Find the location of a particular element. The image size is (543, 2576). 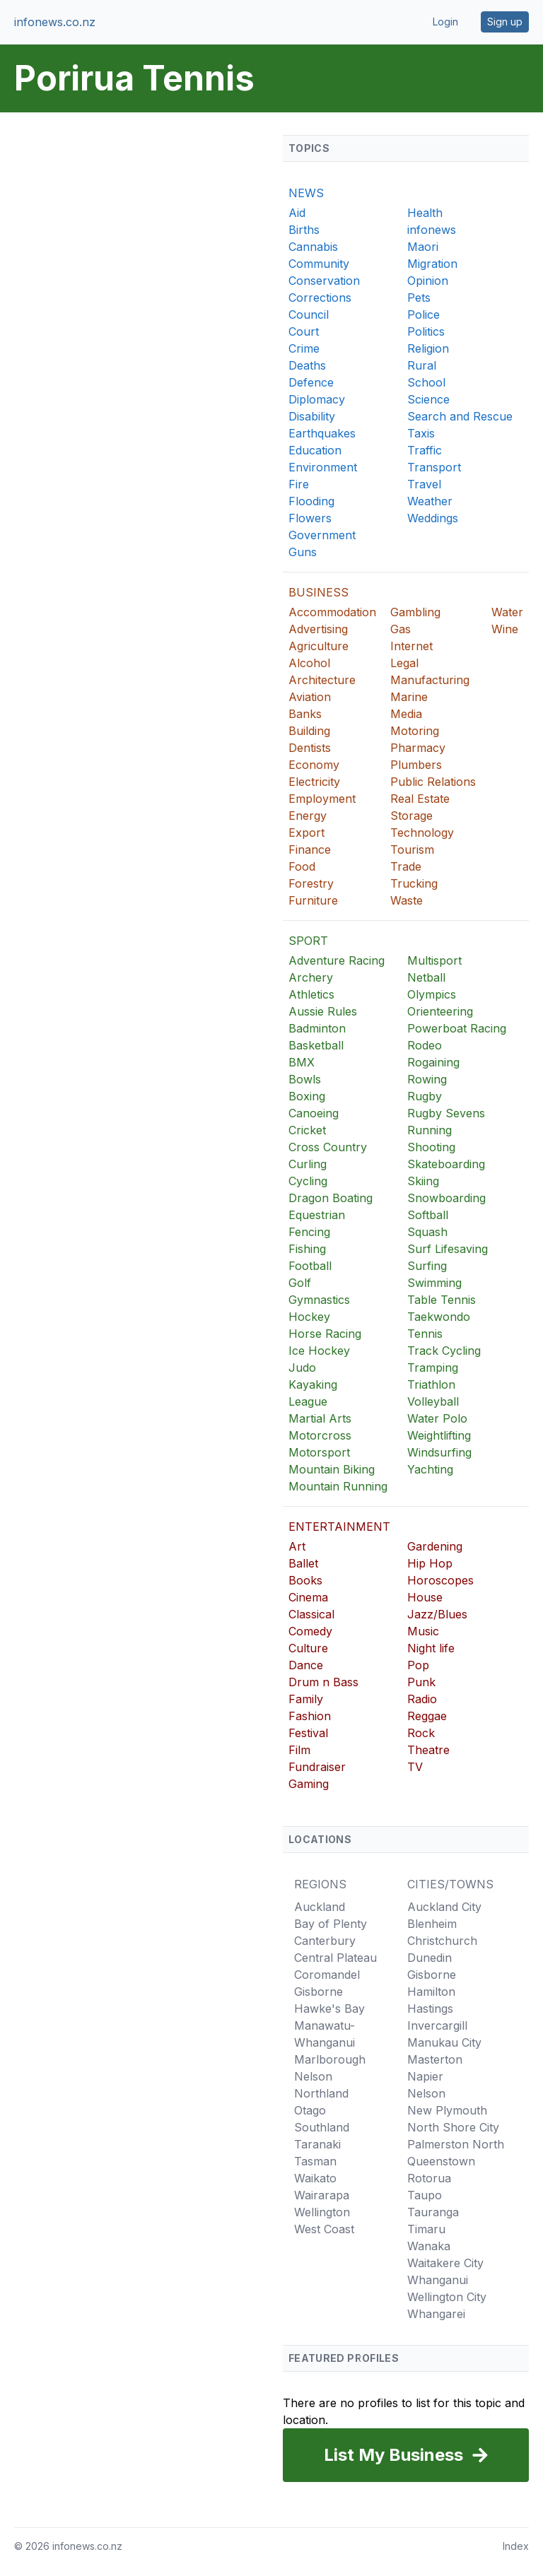

Fire is located at coordinates (298, 484).